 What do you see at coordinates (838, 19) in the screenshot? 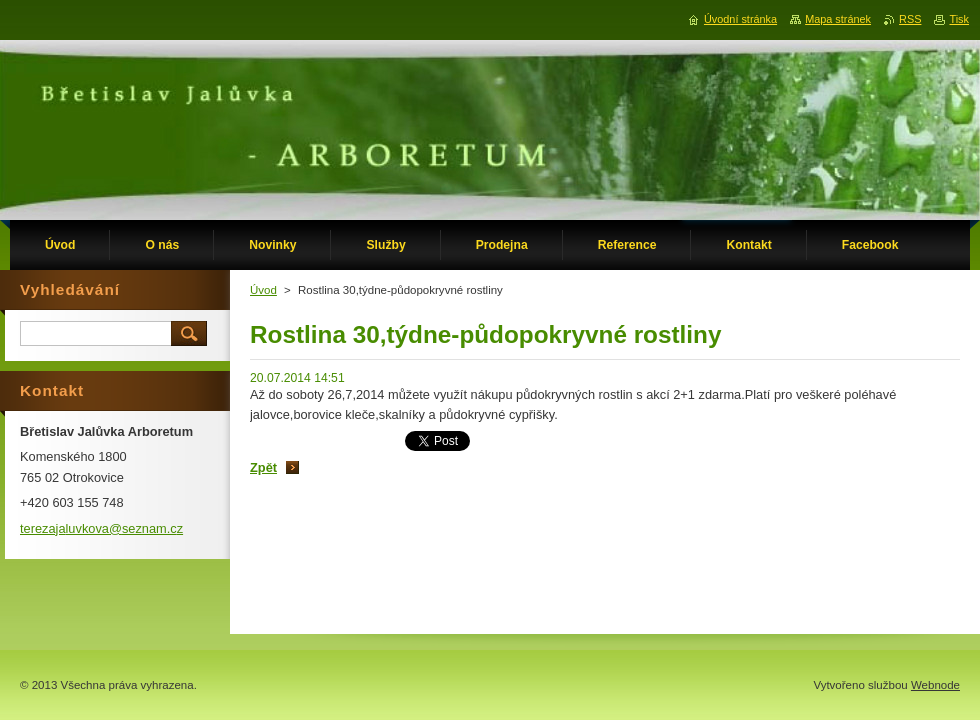
I see `Mapa stránek` at bounding box center [838, 19].